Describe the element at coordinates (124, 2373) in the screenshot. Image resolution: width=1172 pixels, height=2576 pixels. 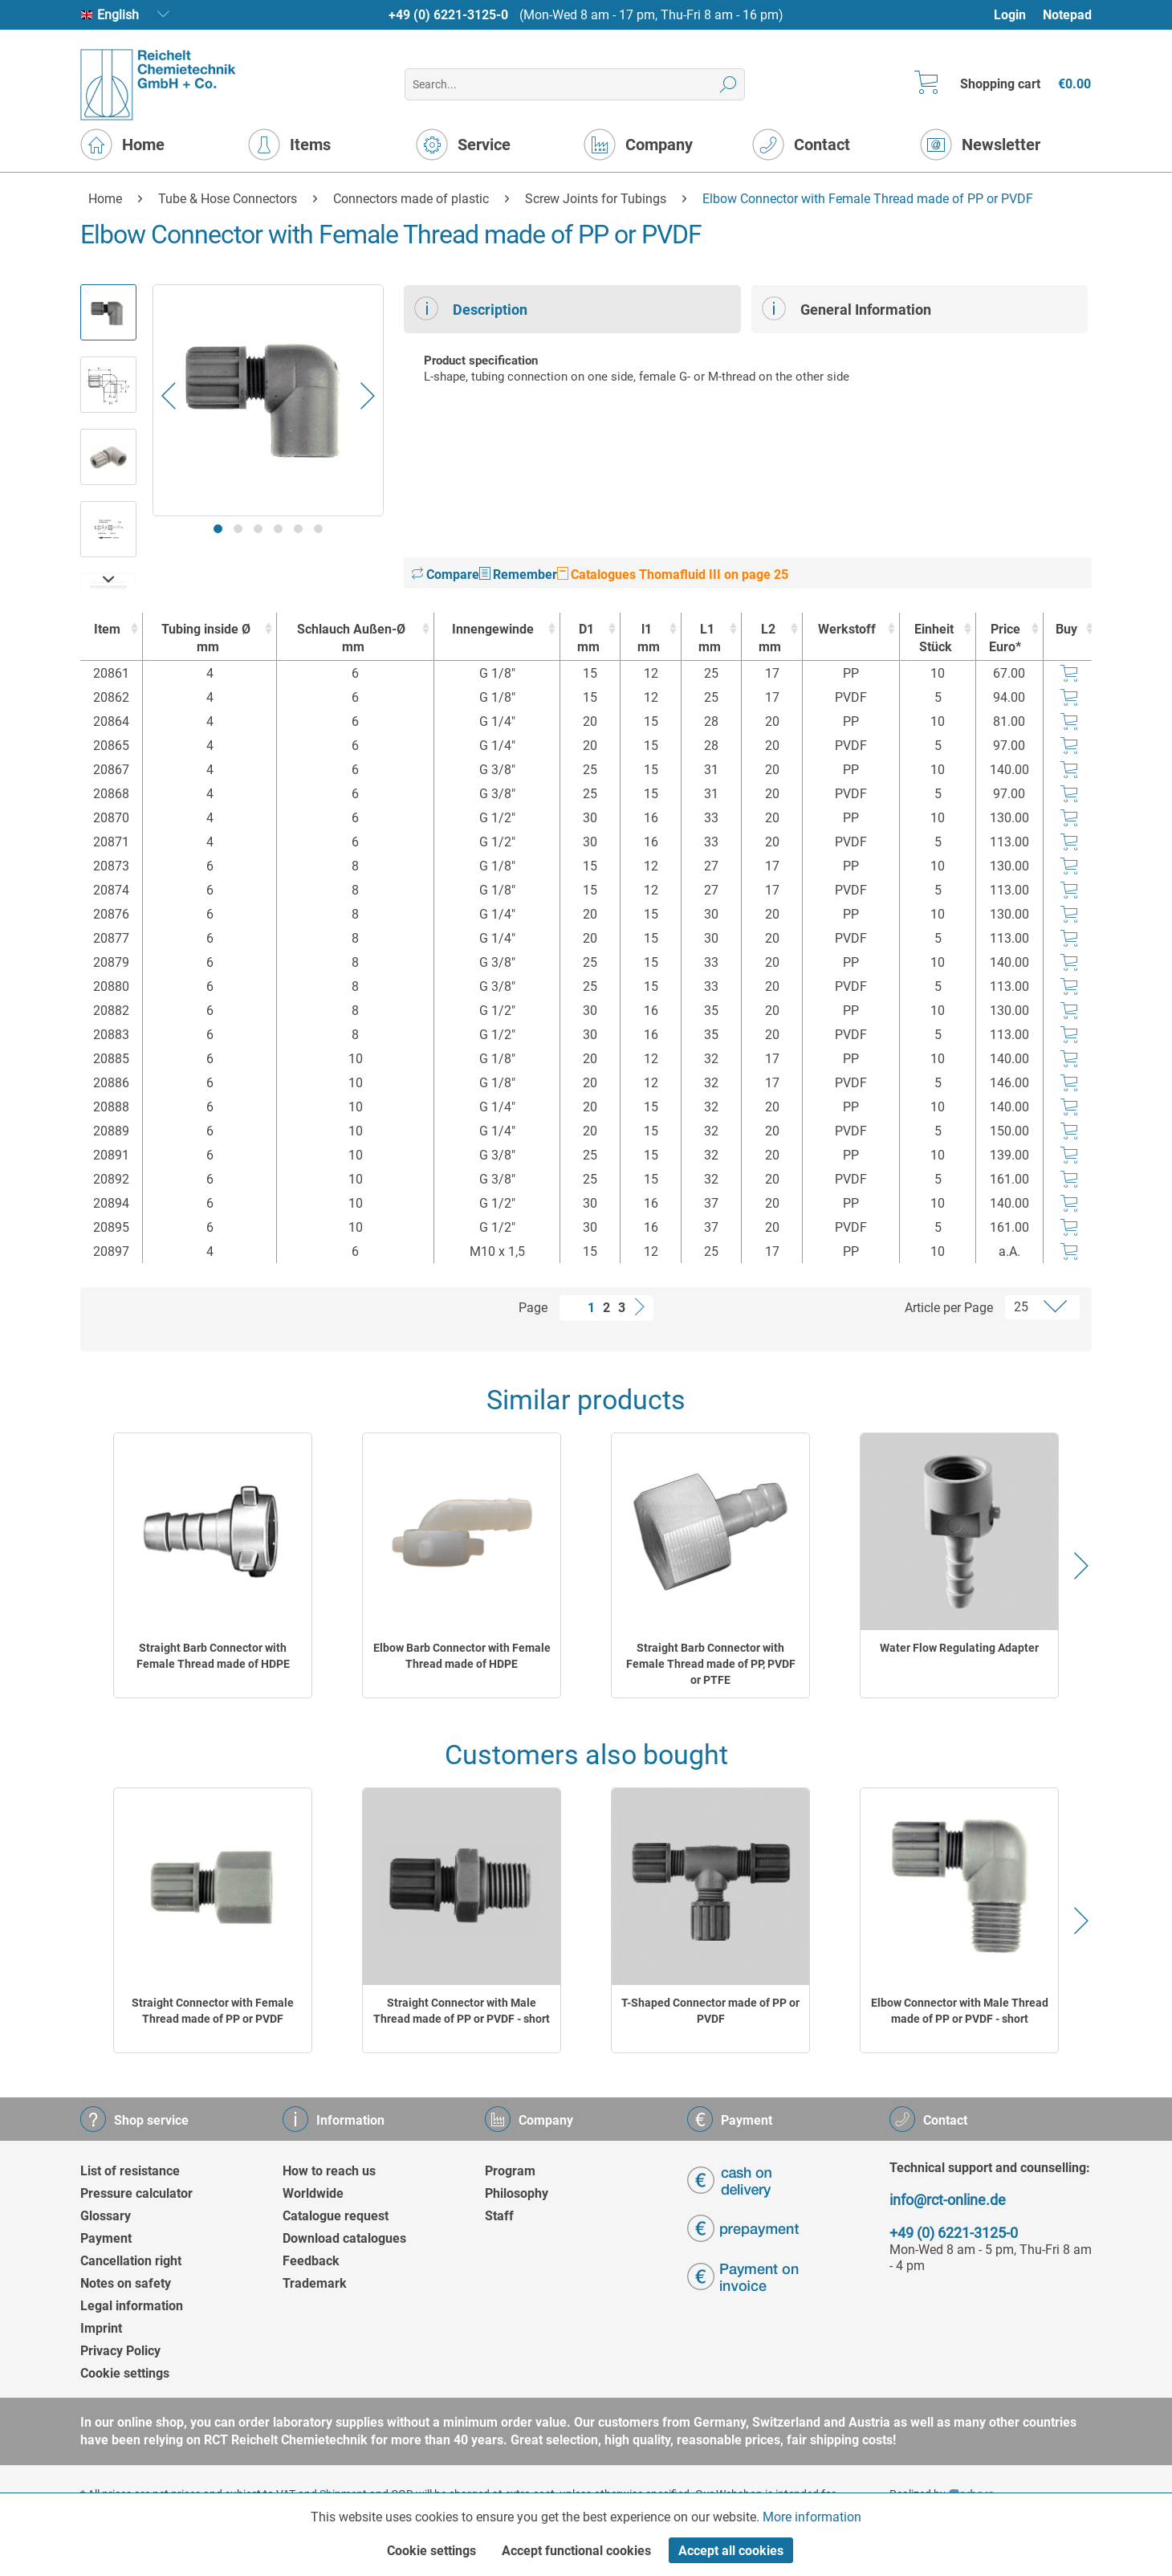
I see `Cookie settings` at that location.